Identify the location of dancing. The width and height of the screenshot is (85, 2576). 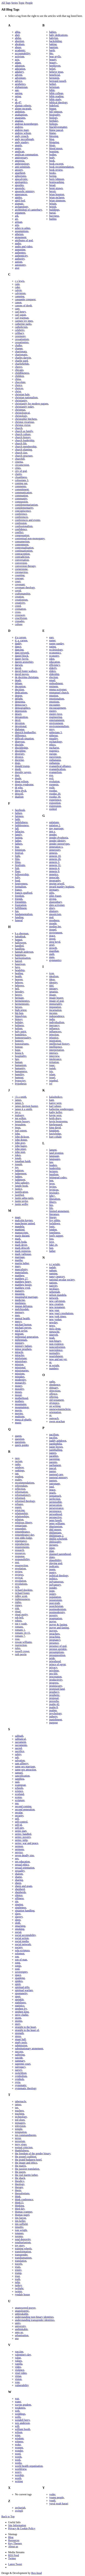
(19, 649).